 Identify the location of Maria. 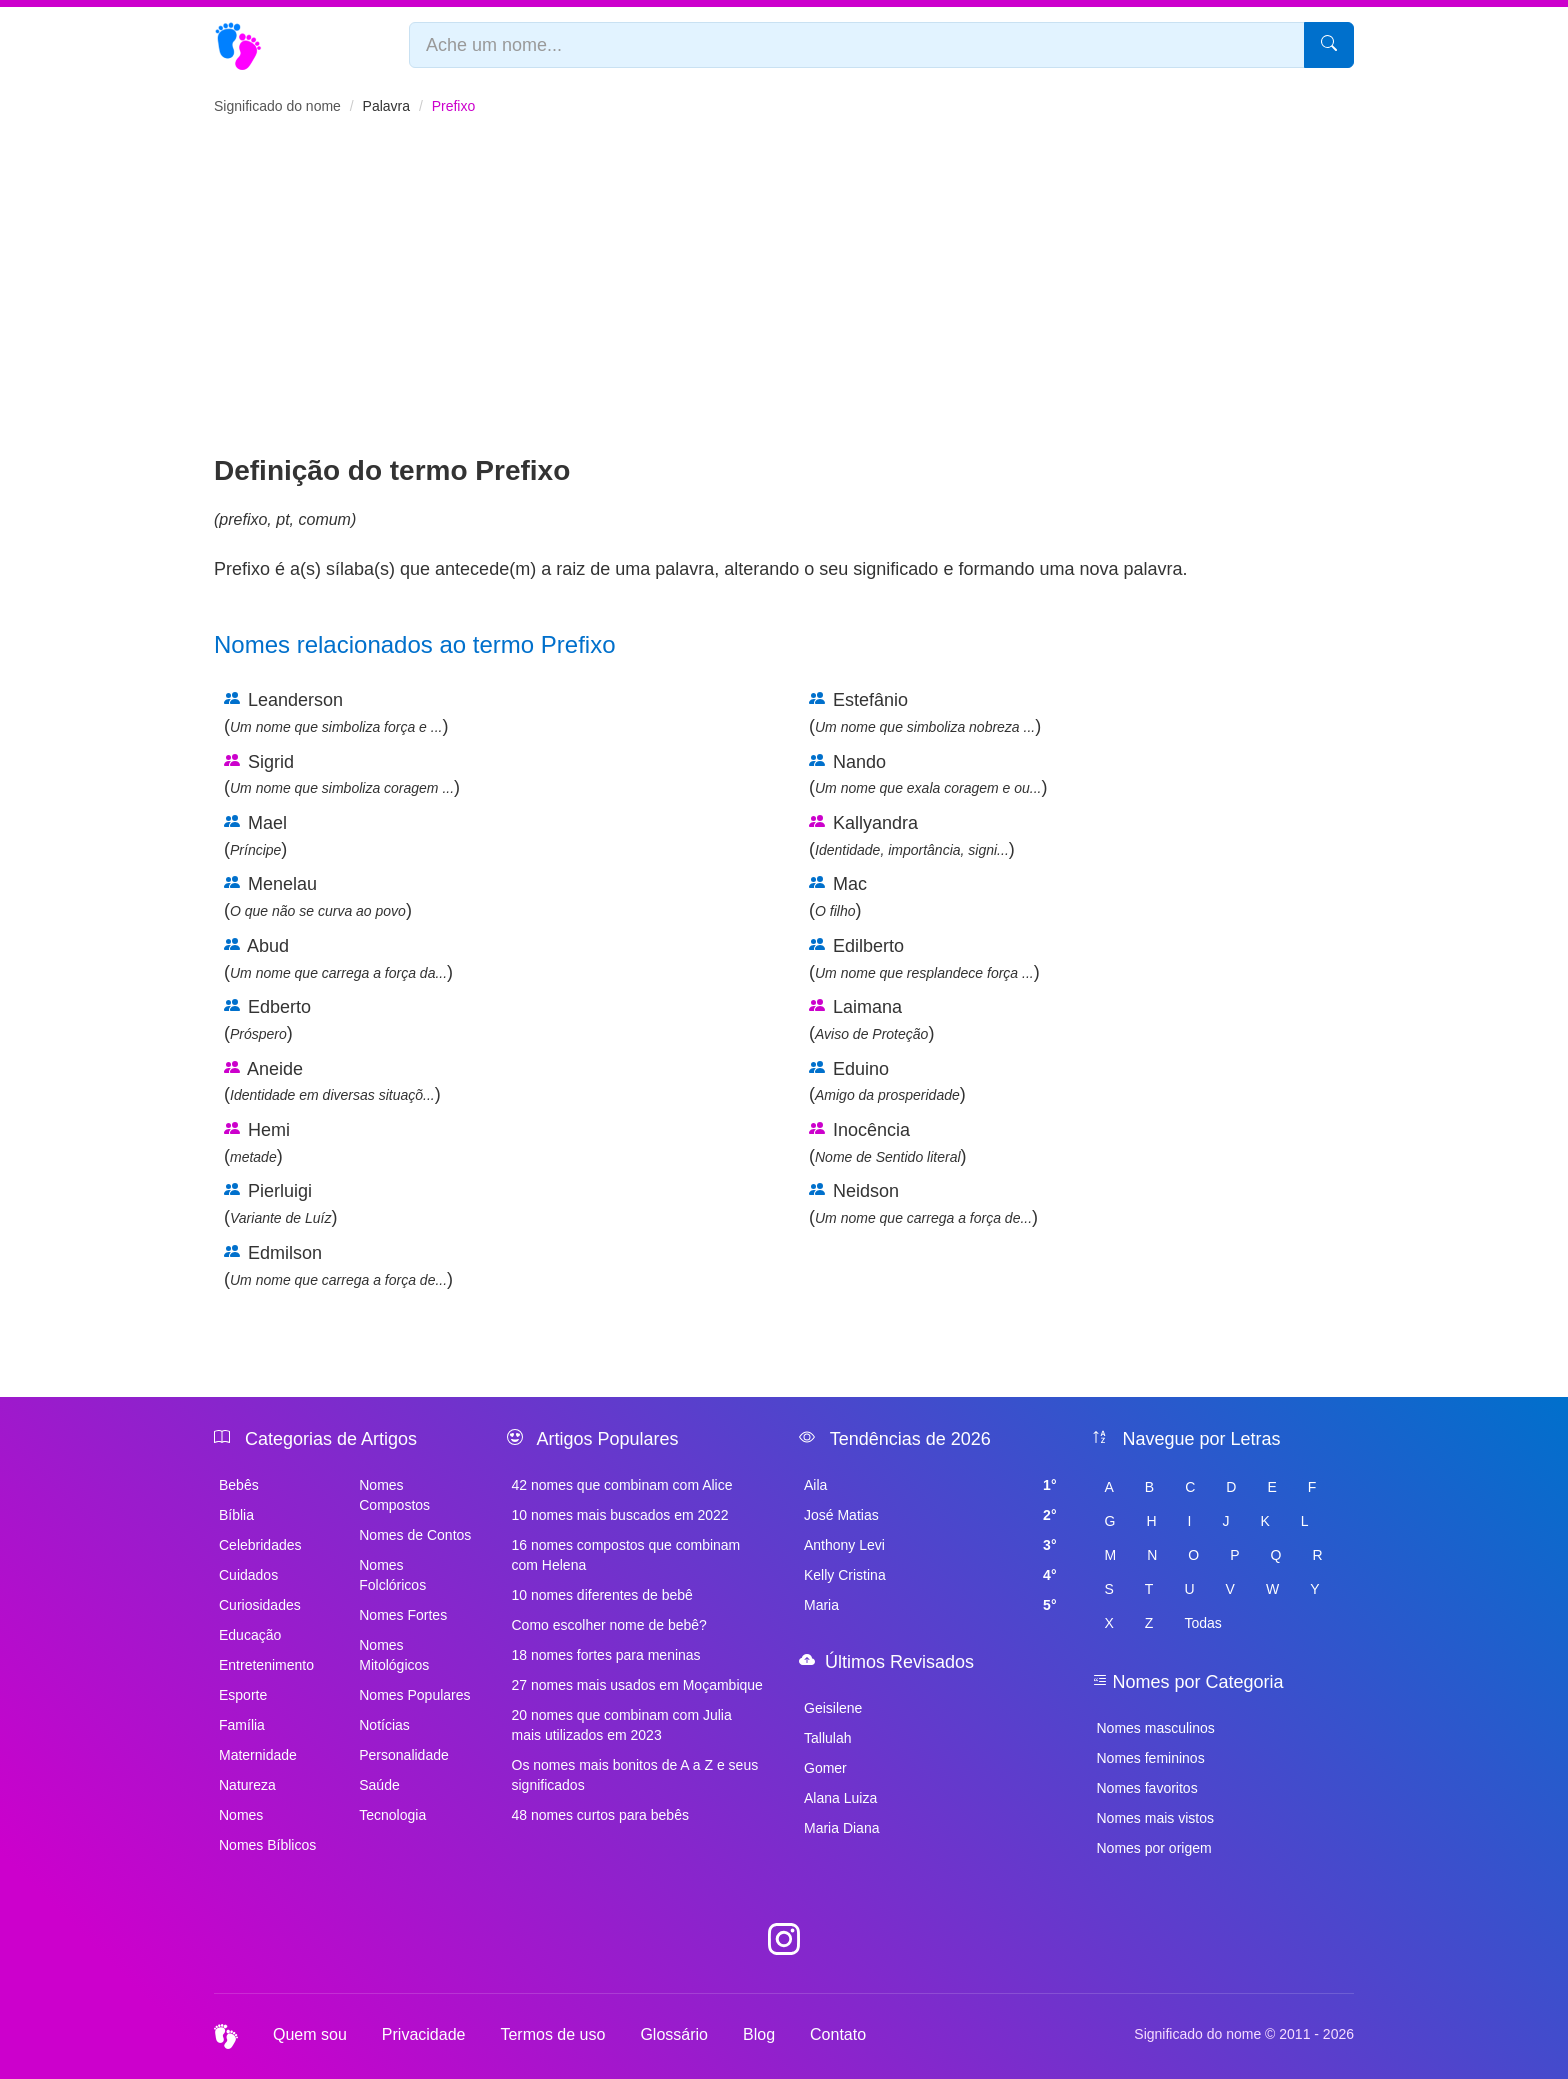
(930, 1605).